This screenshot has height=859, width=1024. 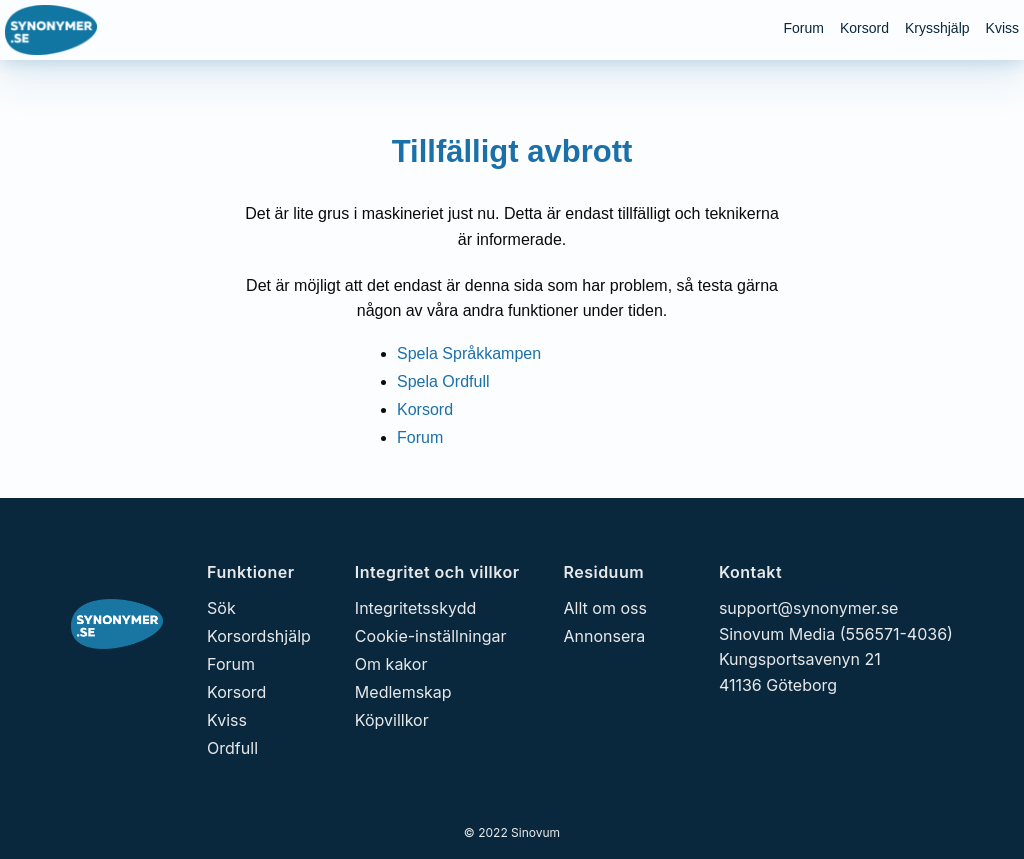 I want to click on Kviss, so click(x=1002, y=28).